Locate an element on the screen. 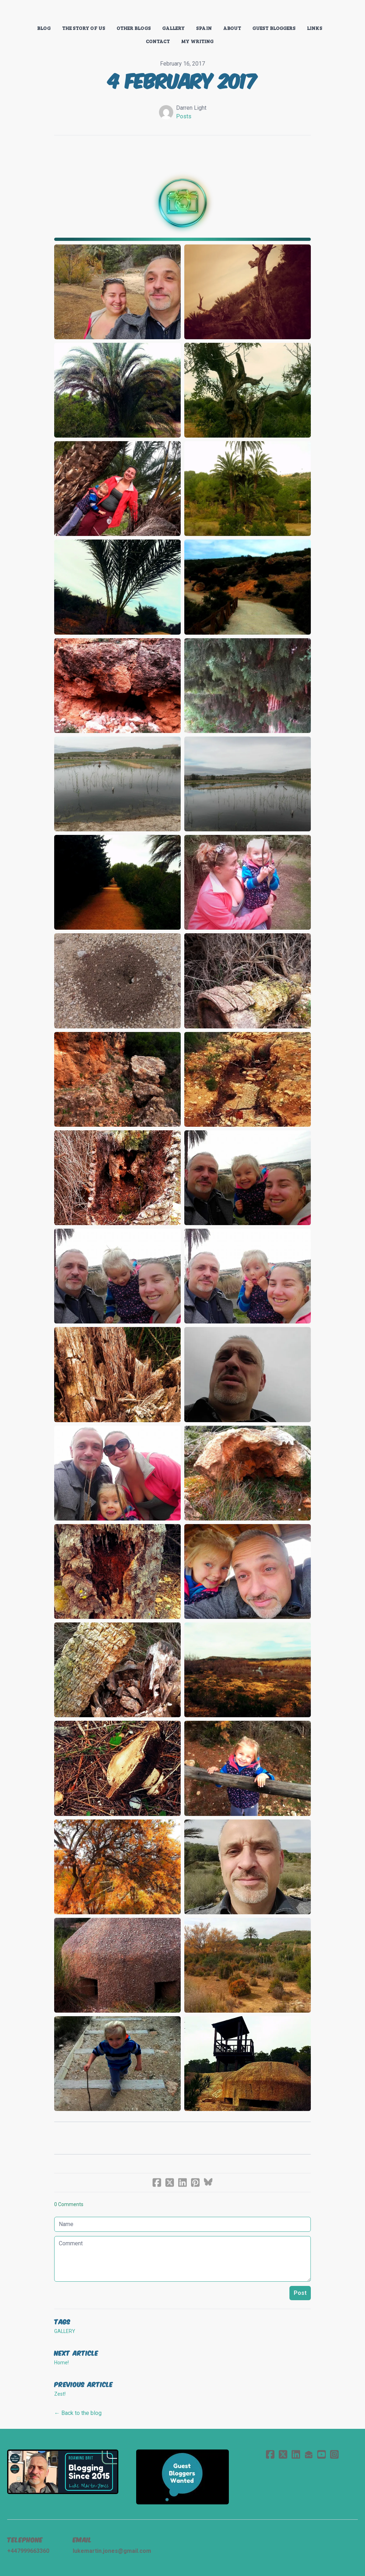 The height and width of the screenshot is (2576, 365). Posts is located at coordinates (183, 116).